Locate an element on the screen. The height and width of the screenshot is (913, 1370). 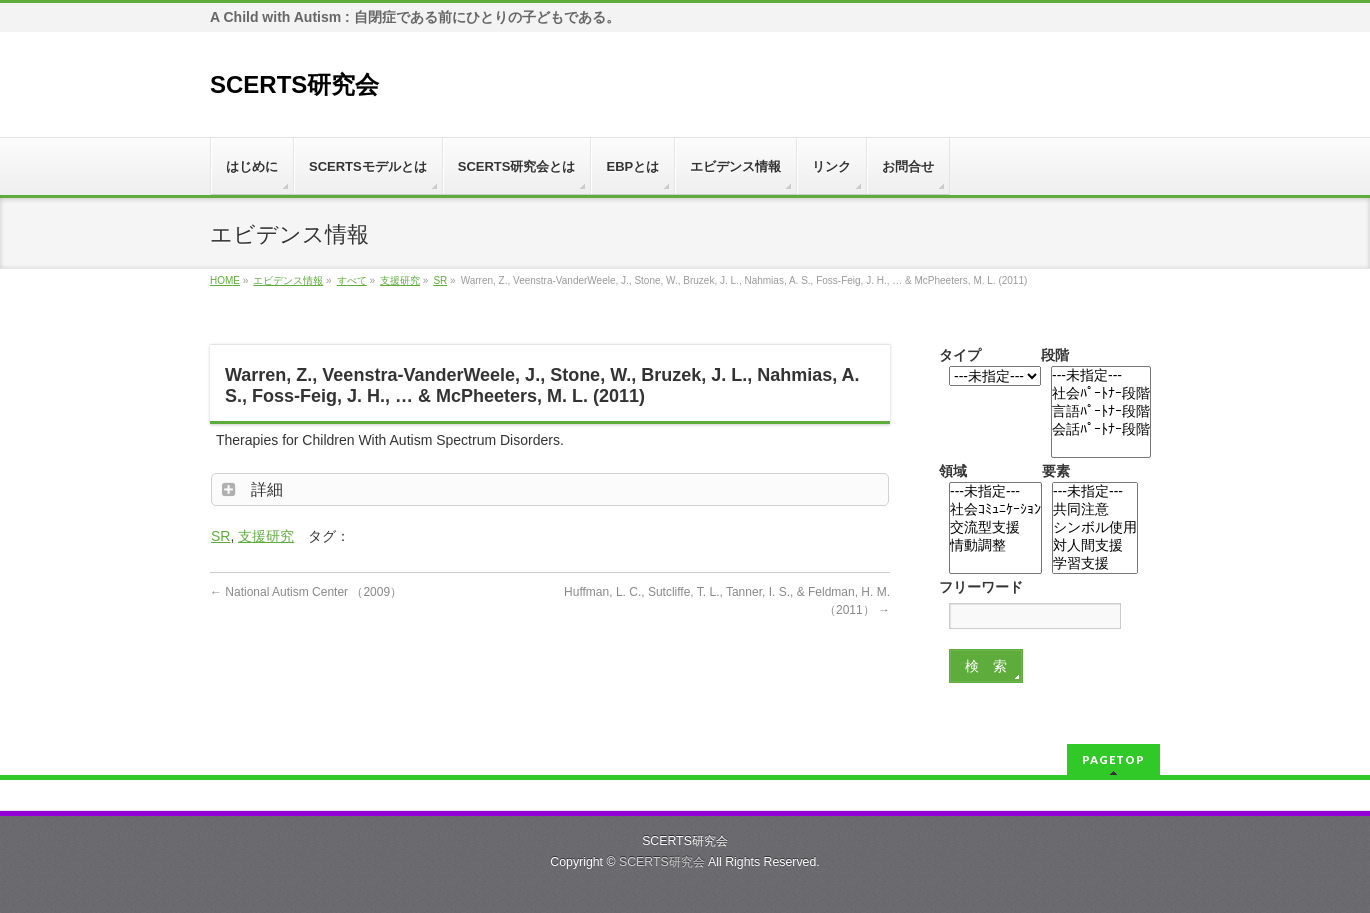
社会ｺﾐｭﾆｹｰｼｮﾝ is located at coordinates (995, 510).